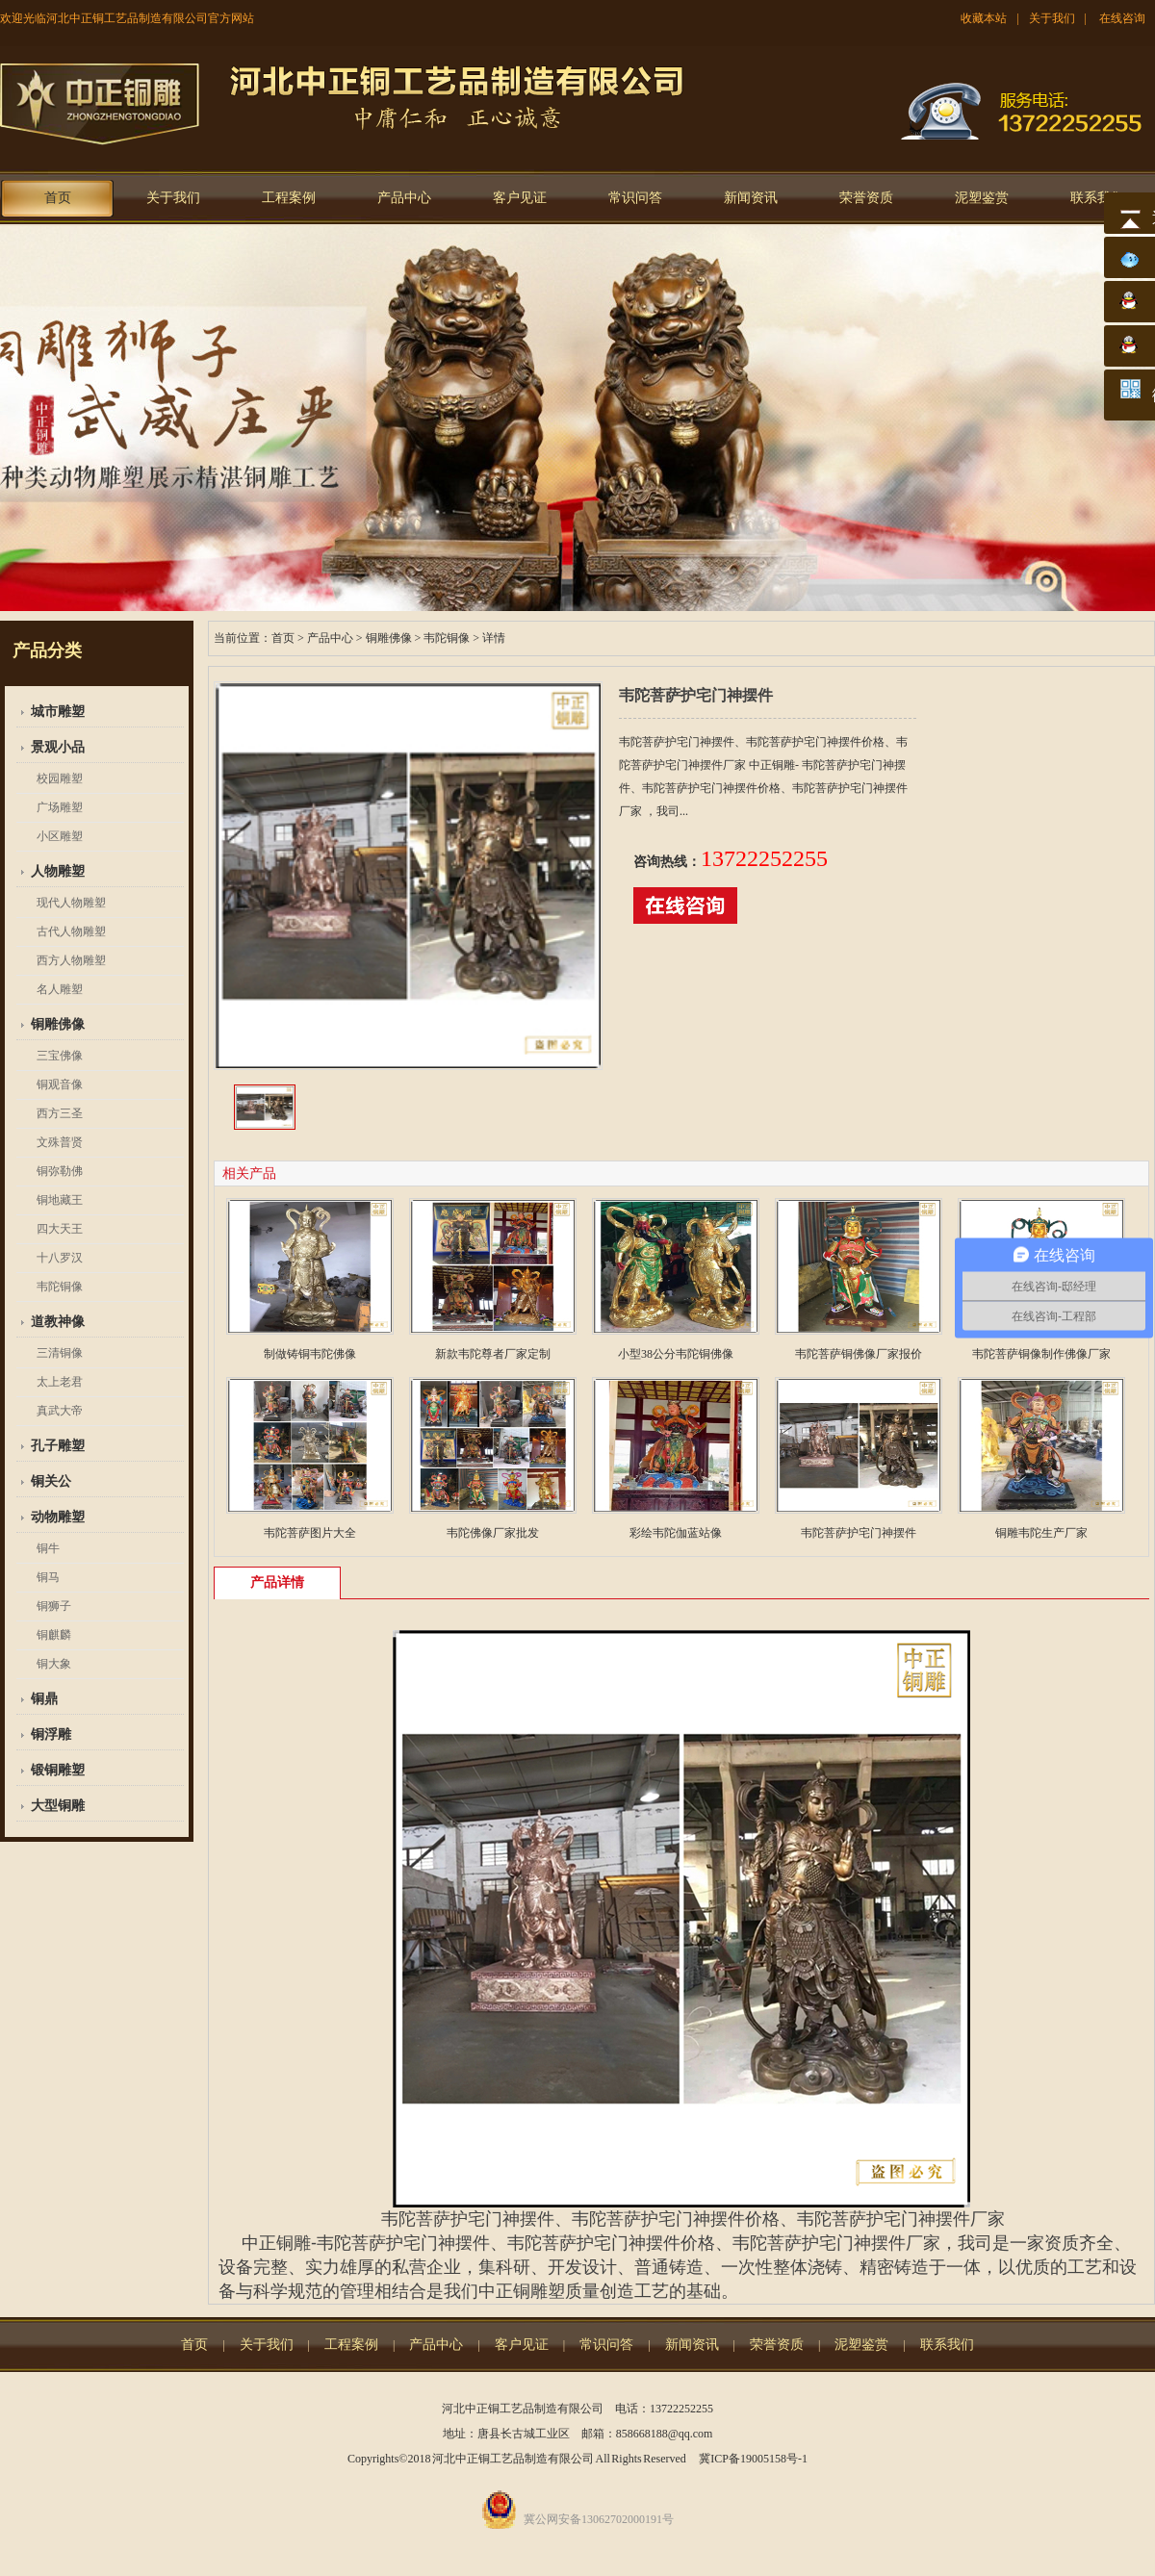 The image size is (1155, 2576). Describe the element at coordinates (982, 198) in the screenshot. I see `泥塑鉴赏` at that location.